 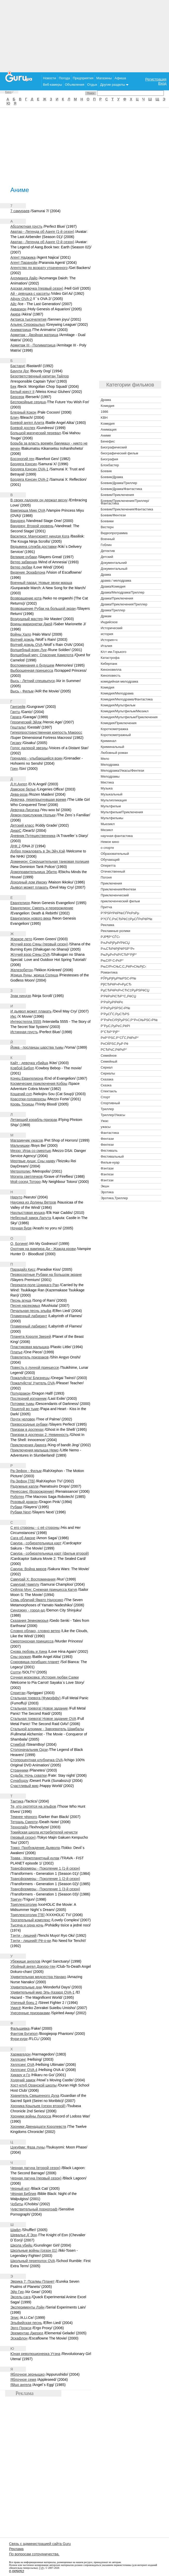 I want to click on Бродяга Кэнсин, so click(x=23, y=464).